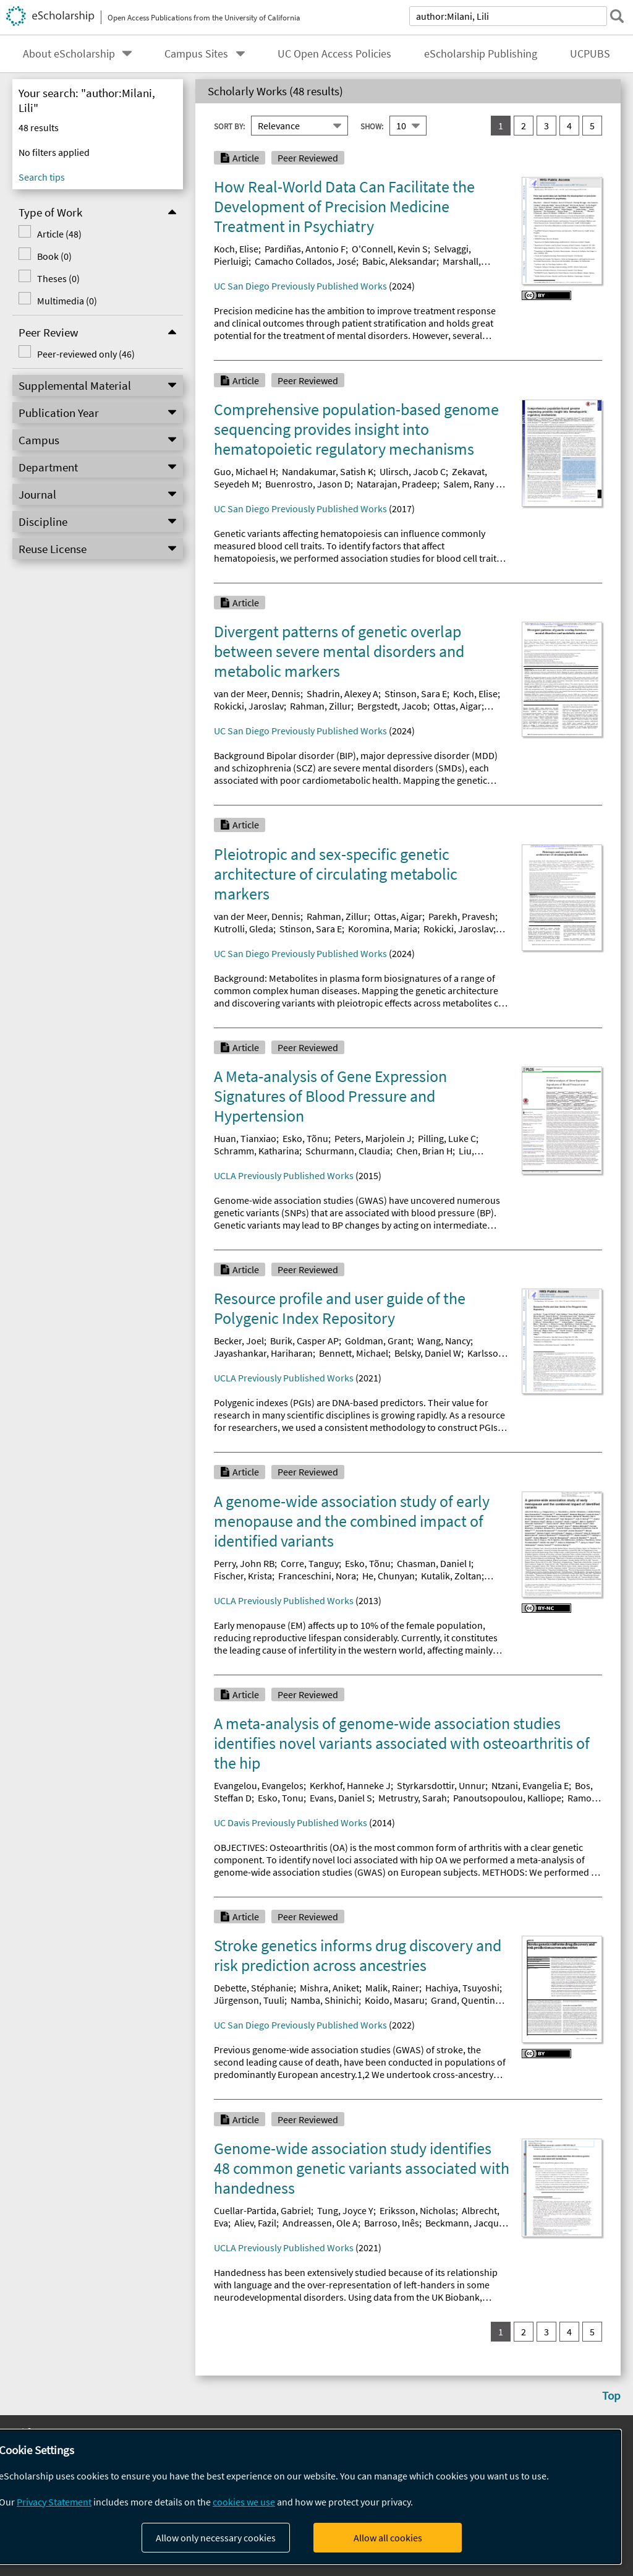 This screenshot has height=2576, width=633. Describe the element at coordinates (443, 1340) in the screenshot. I see `Wang, Nancy` at that location.